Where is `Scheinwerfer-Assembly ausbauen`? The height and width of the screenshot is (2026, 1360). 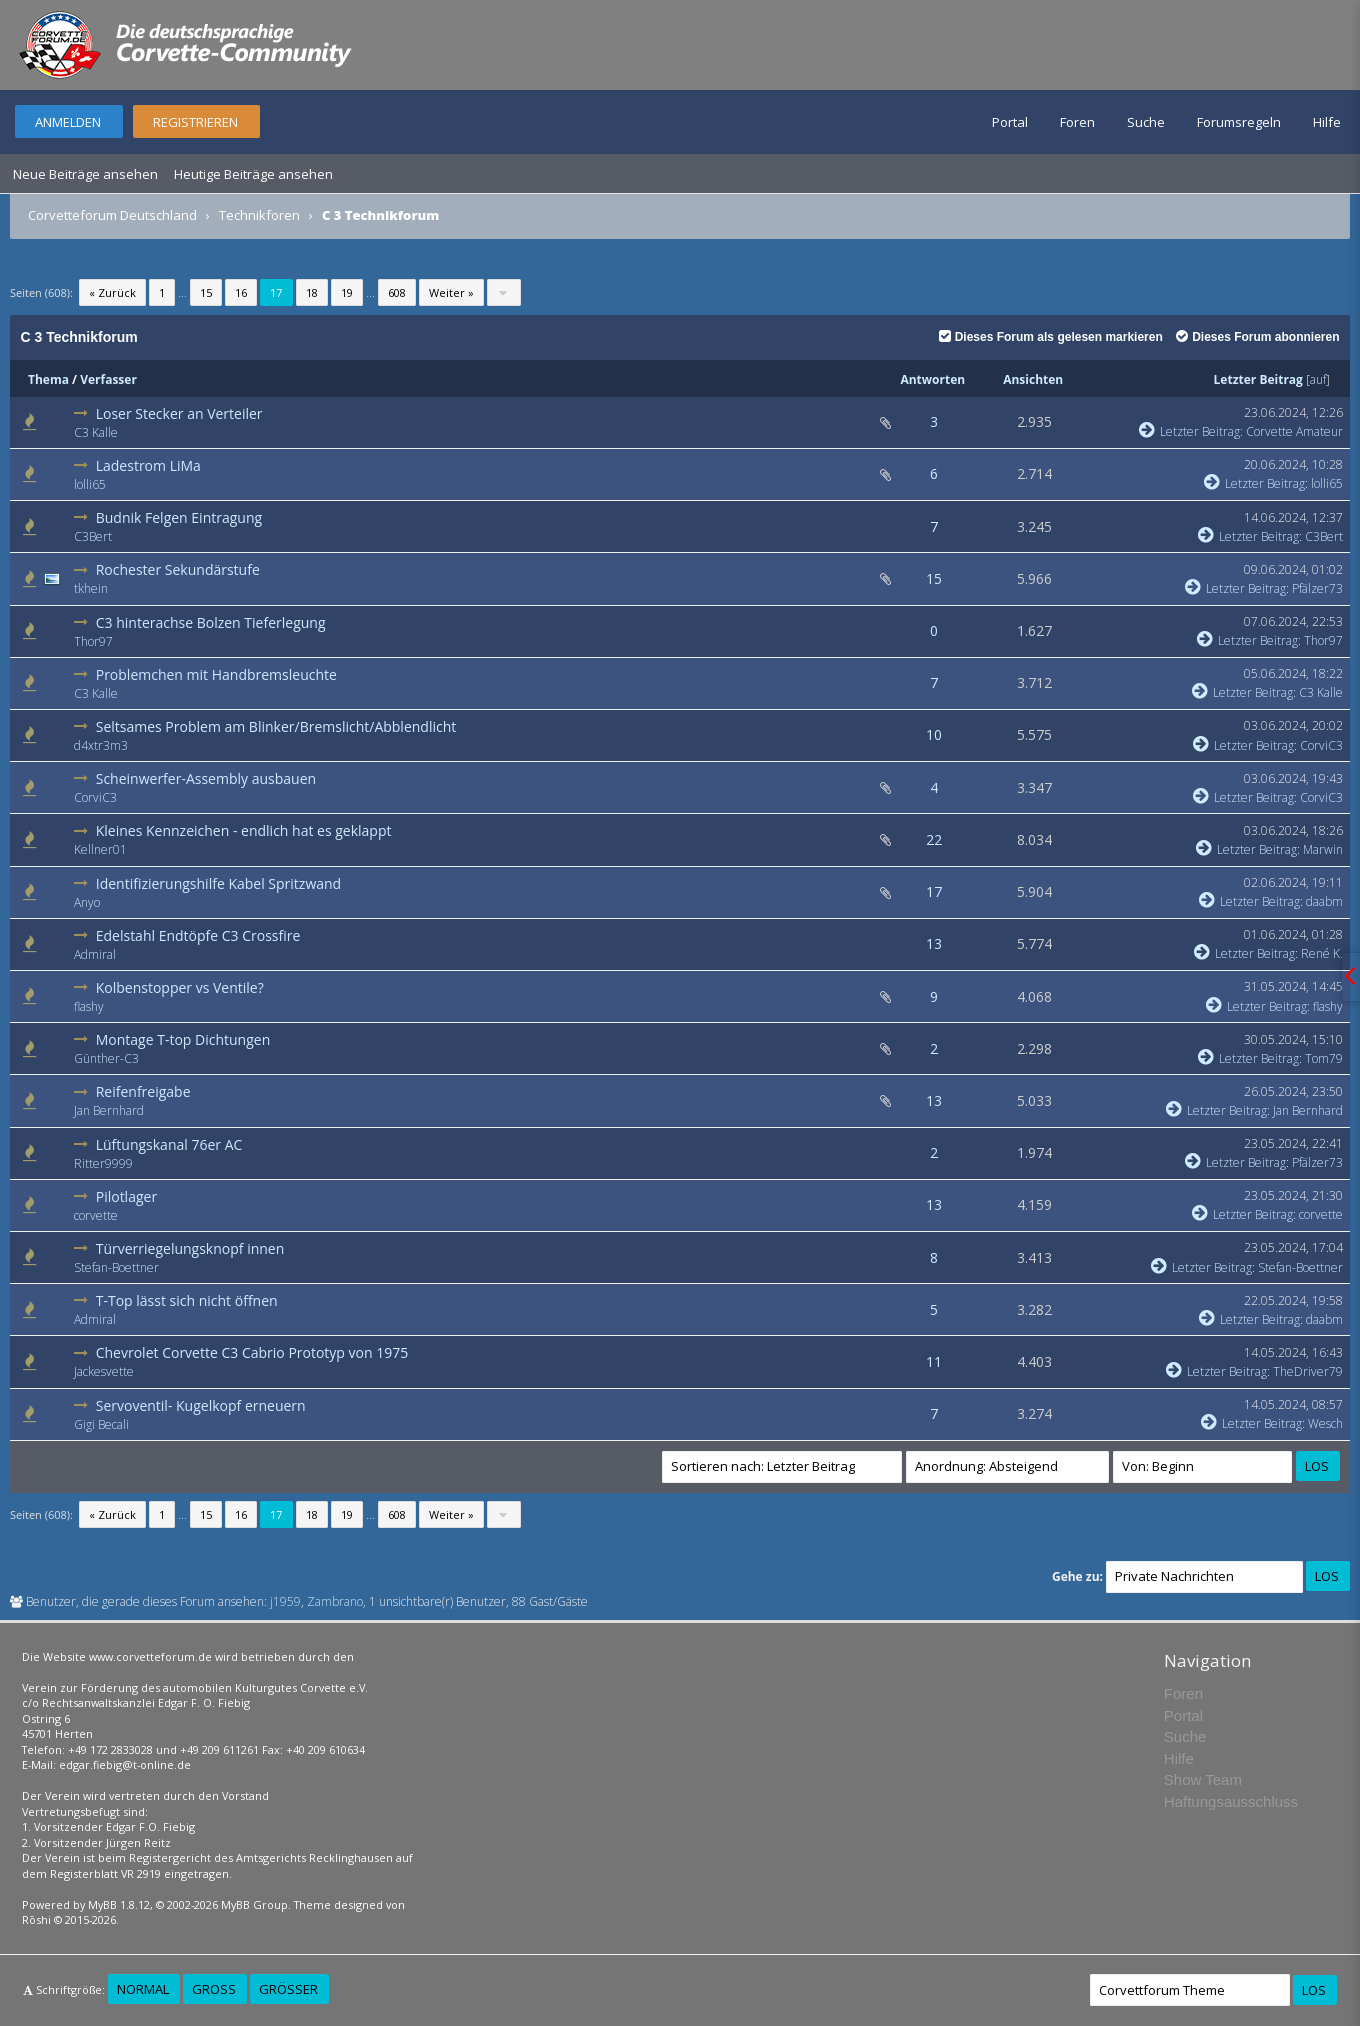 Scheinwerfer-Assembly ausbauen is located at coordinates (206, 778).